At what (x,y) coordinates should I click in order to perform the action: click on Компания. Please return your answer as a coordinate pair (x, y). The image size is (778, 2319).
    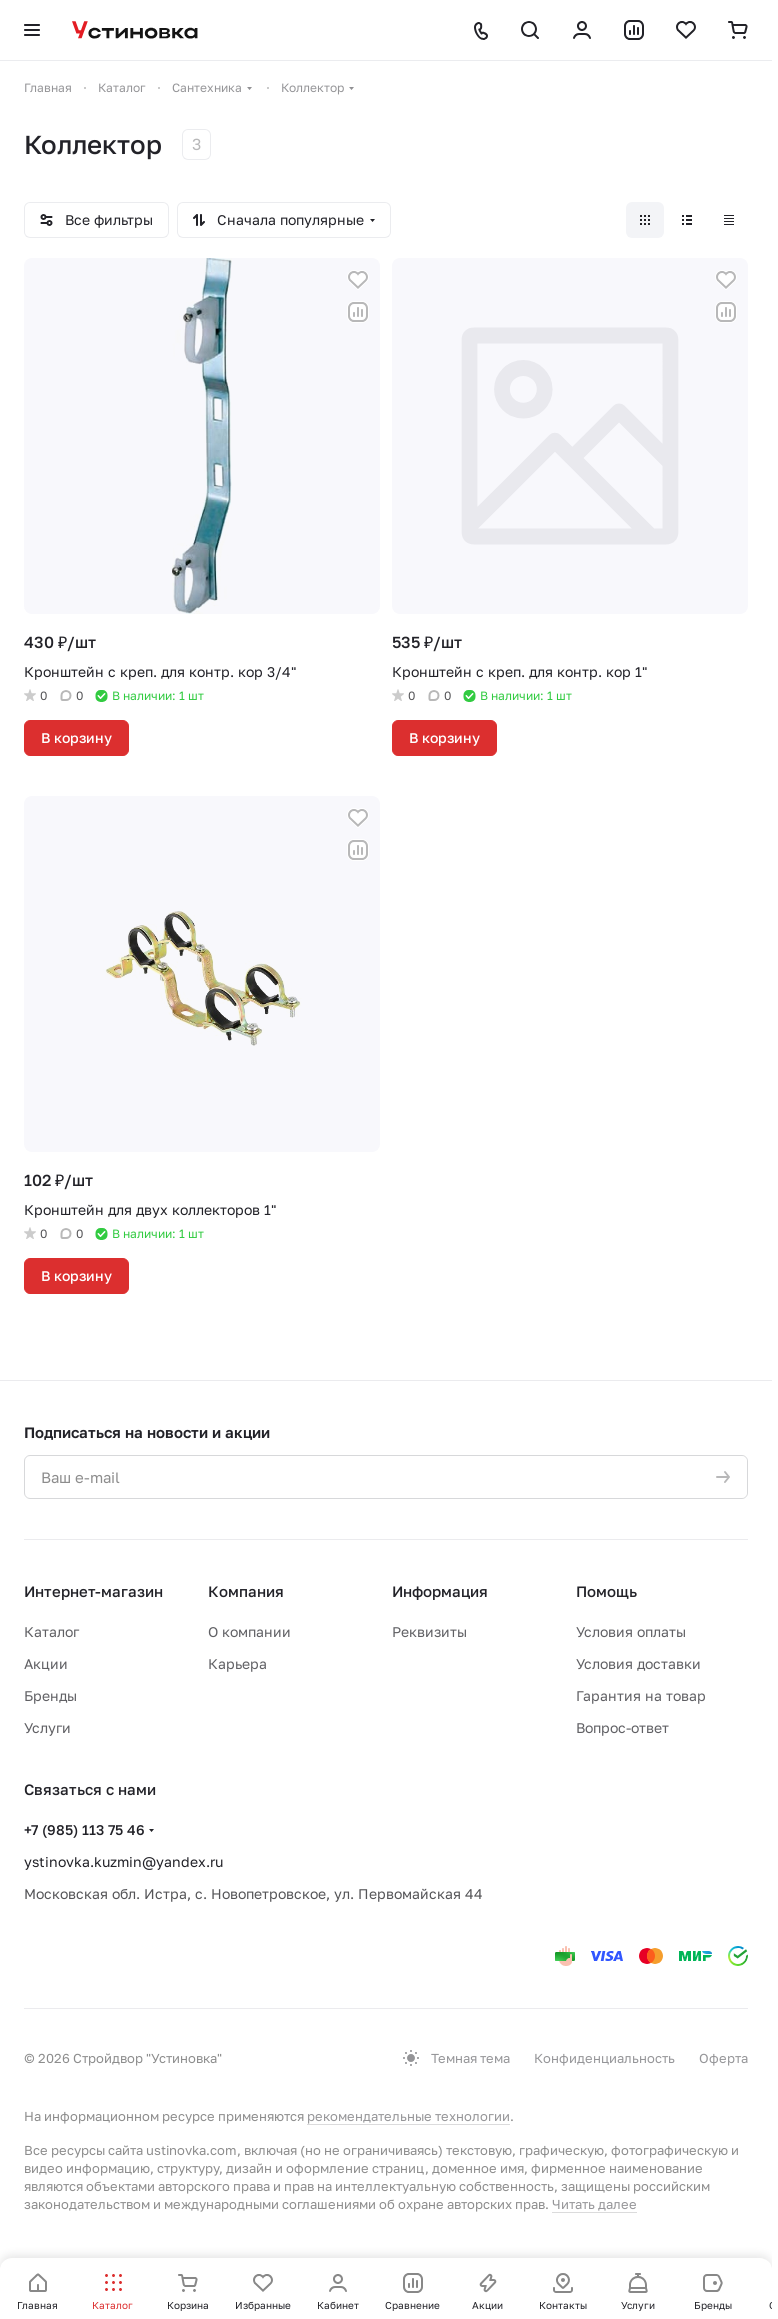
    Looking at the image, I should click on (246, 1591).